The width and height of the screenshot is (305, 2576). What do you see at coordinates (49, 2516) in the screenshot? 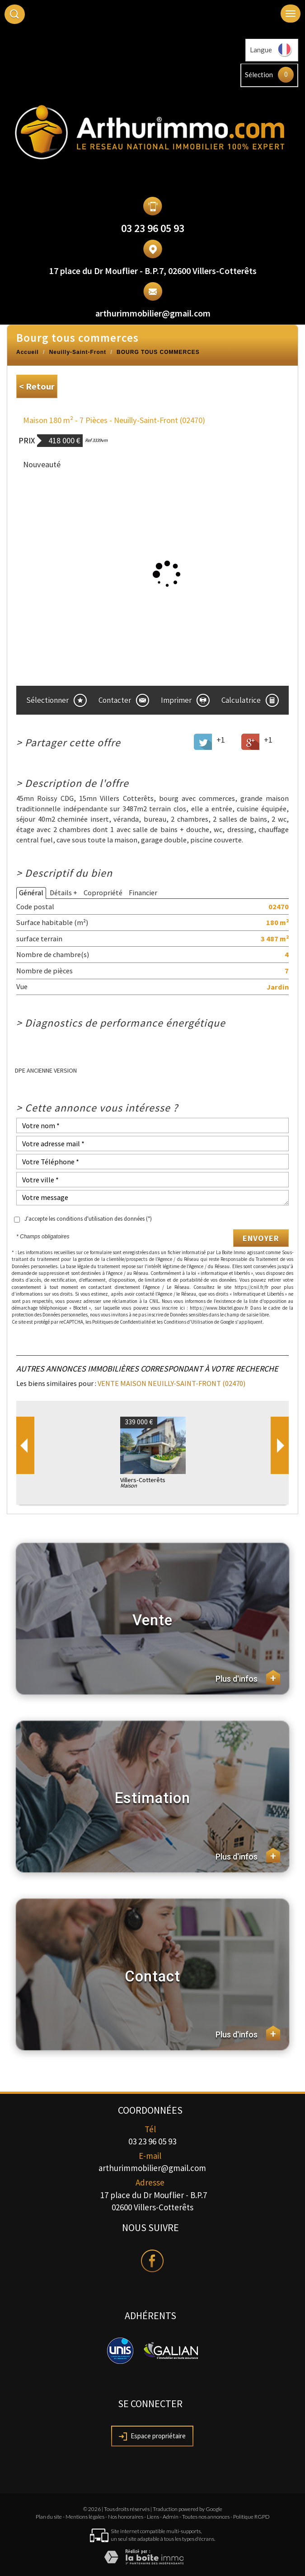
I see `Plan du site` at bounding box center [49, 2516].